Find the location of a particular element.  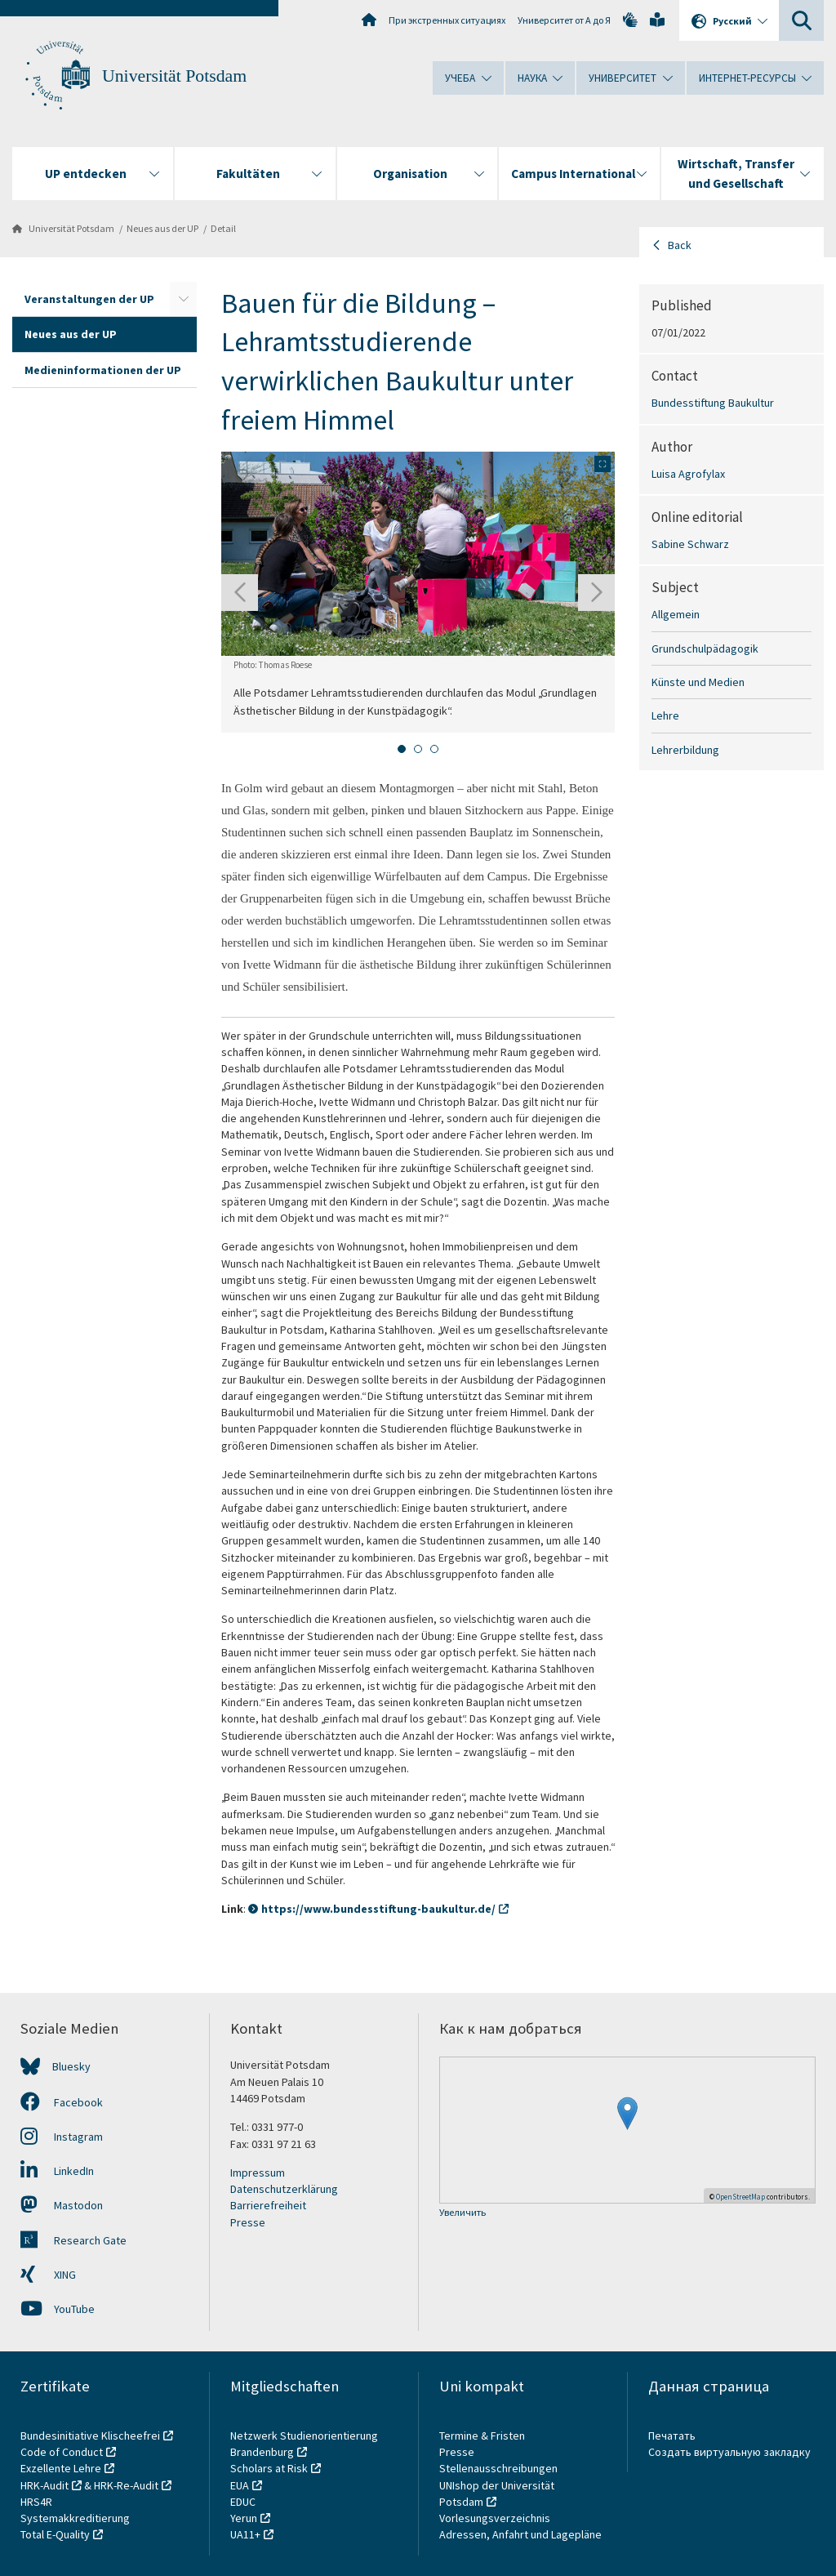

Medieninformationen der UP is located at coordinates (102, 370).